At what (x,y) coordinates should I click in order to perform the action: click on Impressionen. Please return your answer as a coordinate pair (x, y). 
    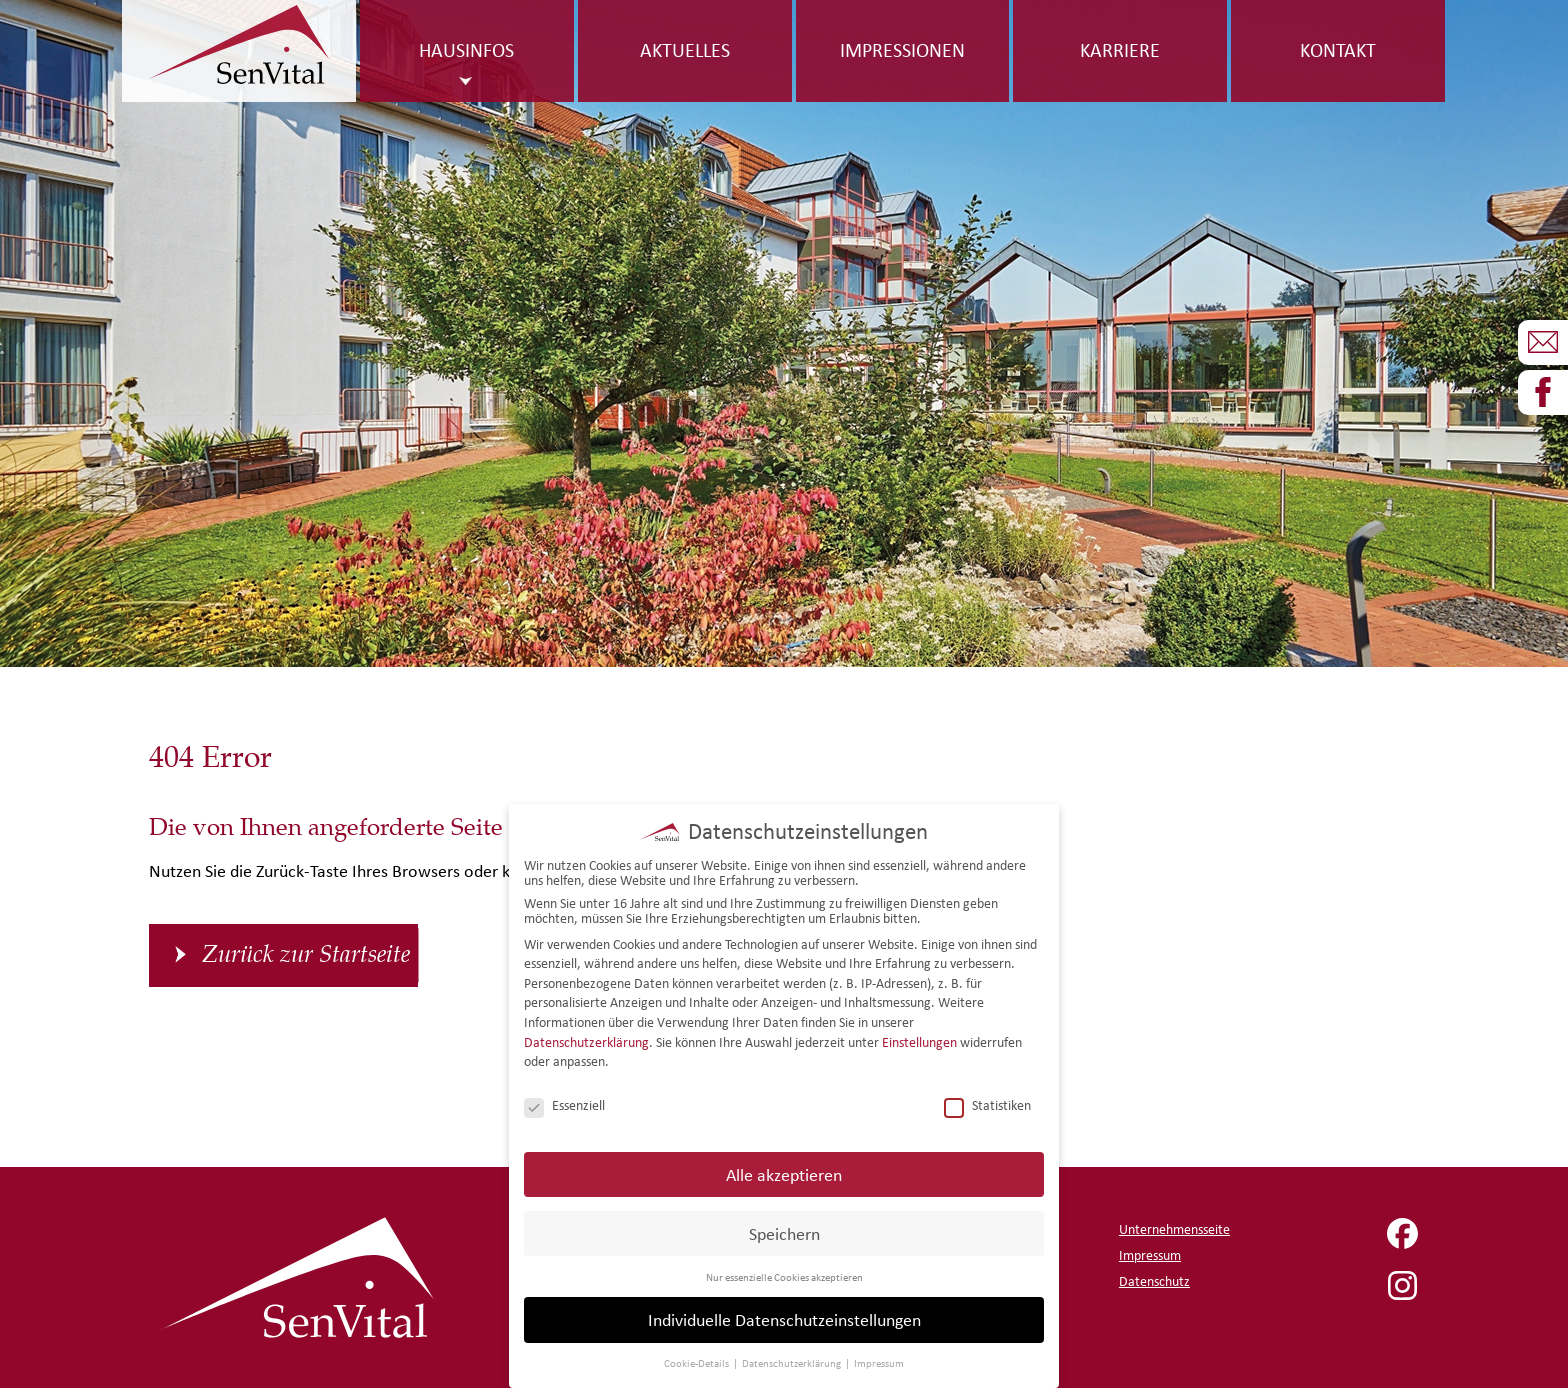
    Looking at the image, I should click on (902, 50).